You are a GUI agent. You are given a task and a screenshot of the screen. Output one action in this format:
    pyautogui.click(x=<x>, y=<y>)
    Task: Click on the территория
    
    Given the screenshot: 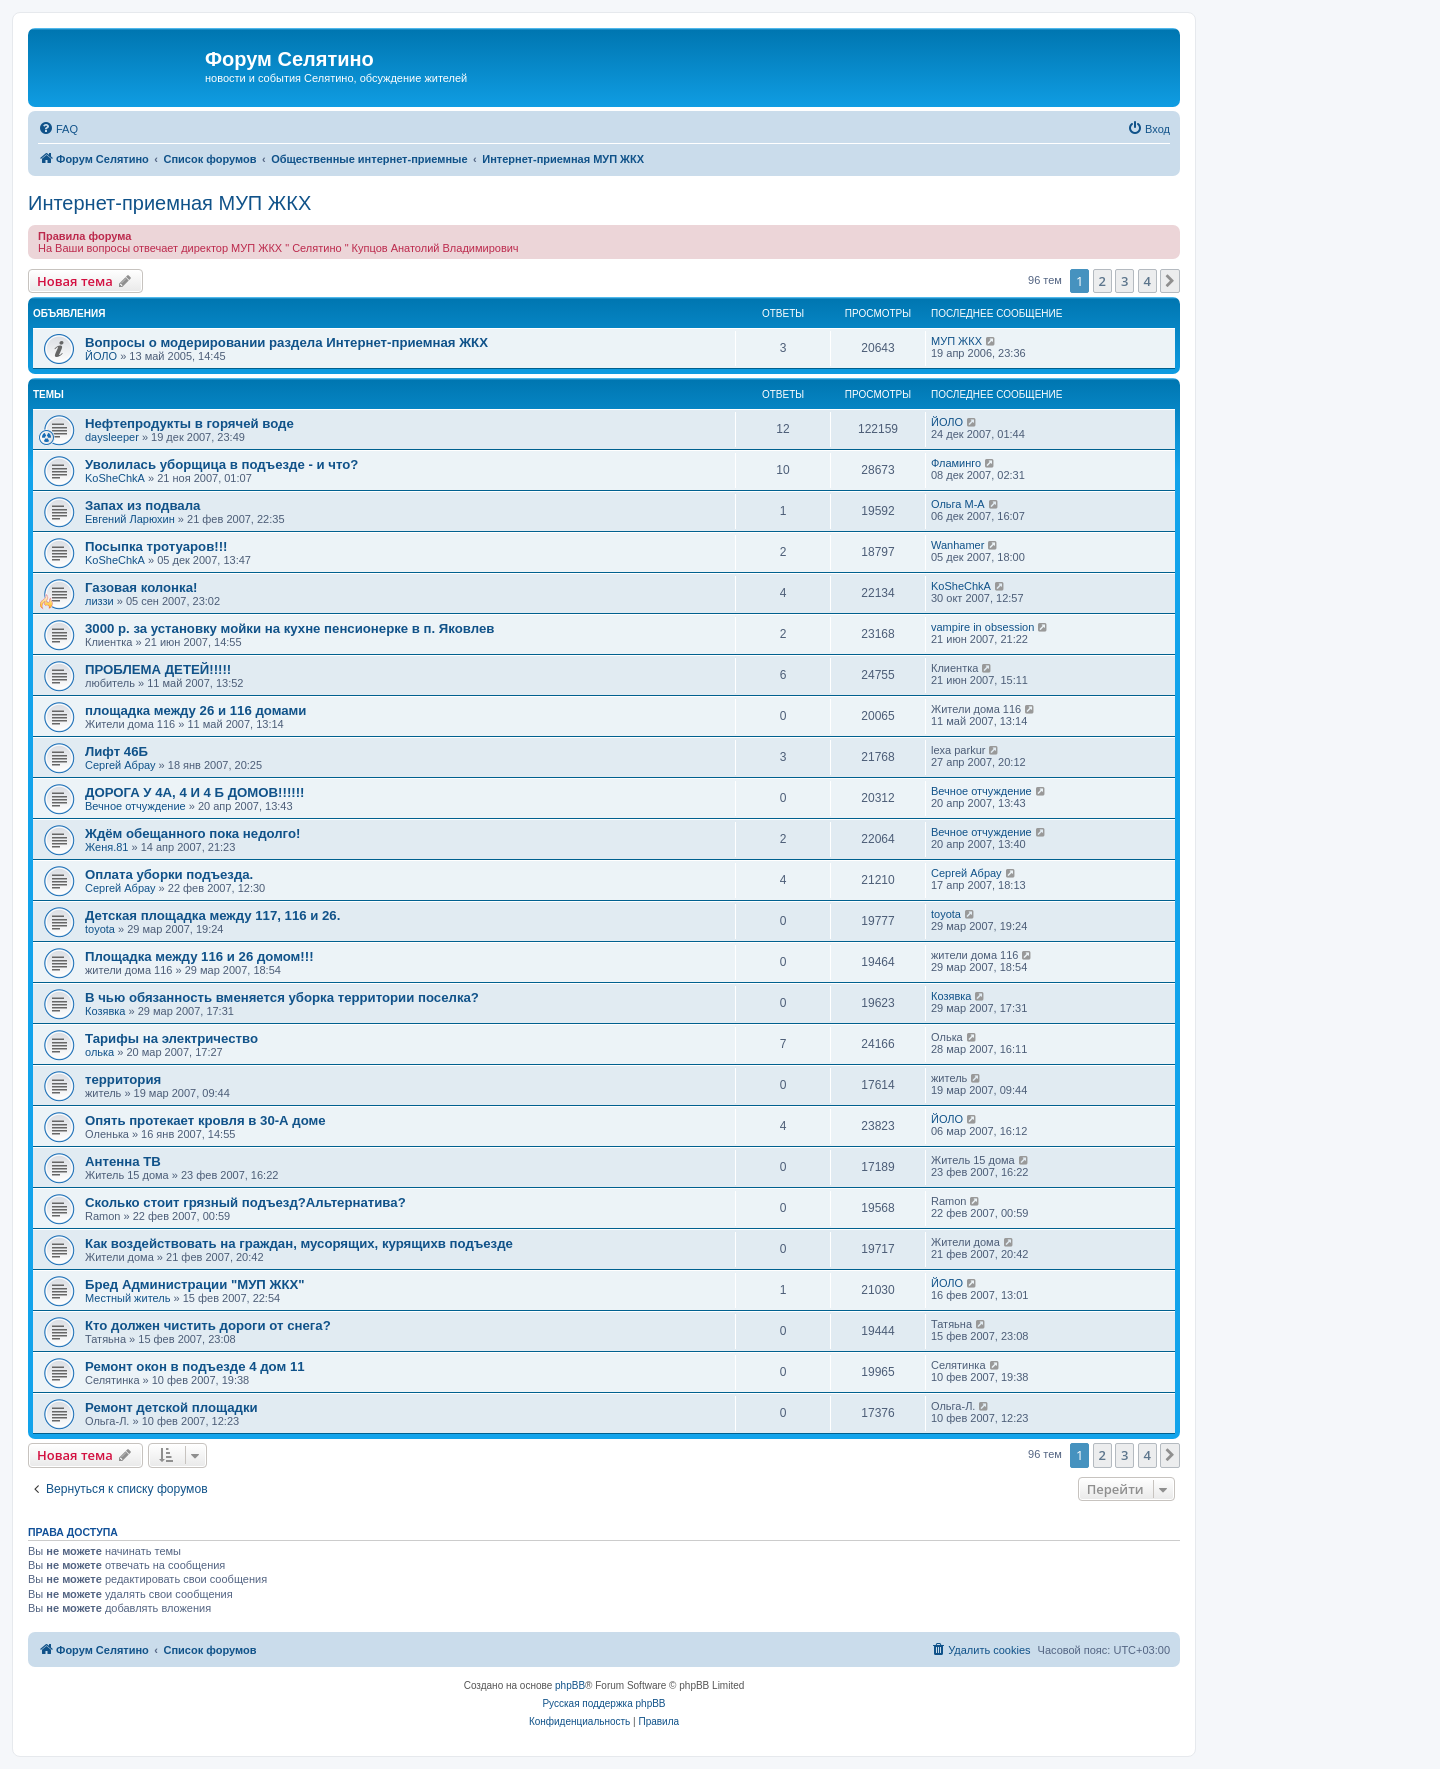 What is the action you would take?
    pyautogui.click(x=123, y=1079)
    